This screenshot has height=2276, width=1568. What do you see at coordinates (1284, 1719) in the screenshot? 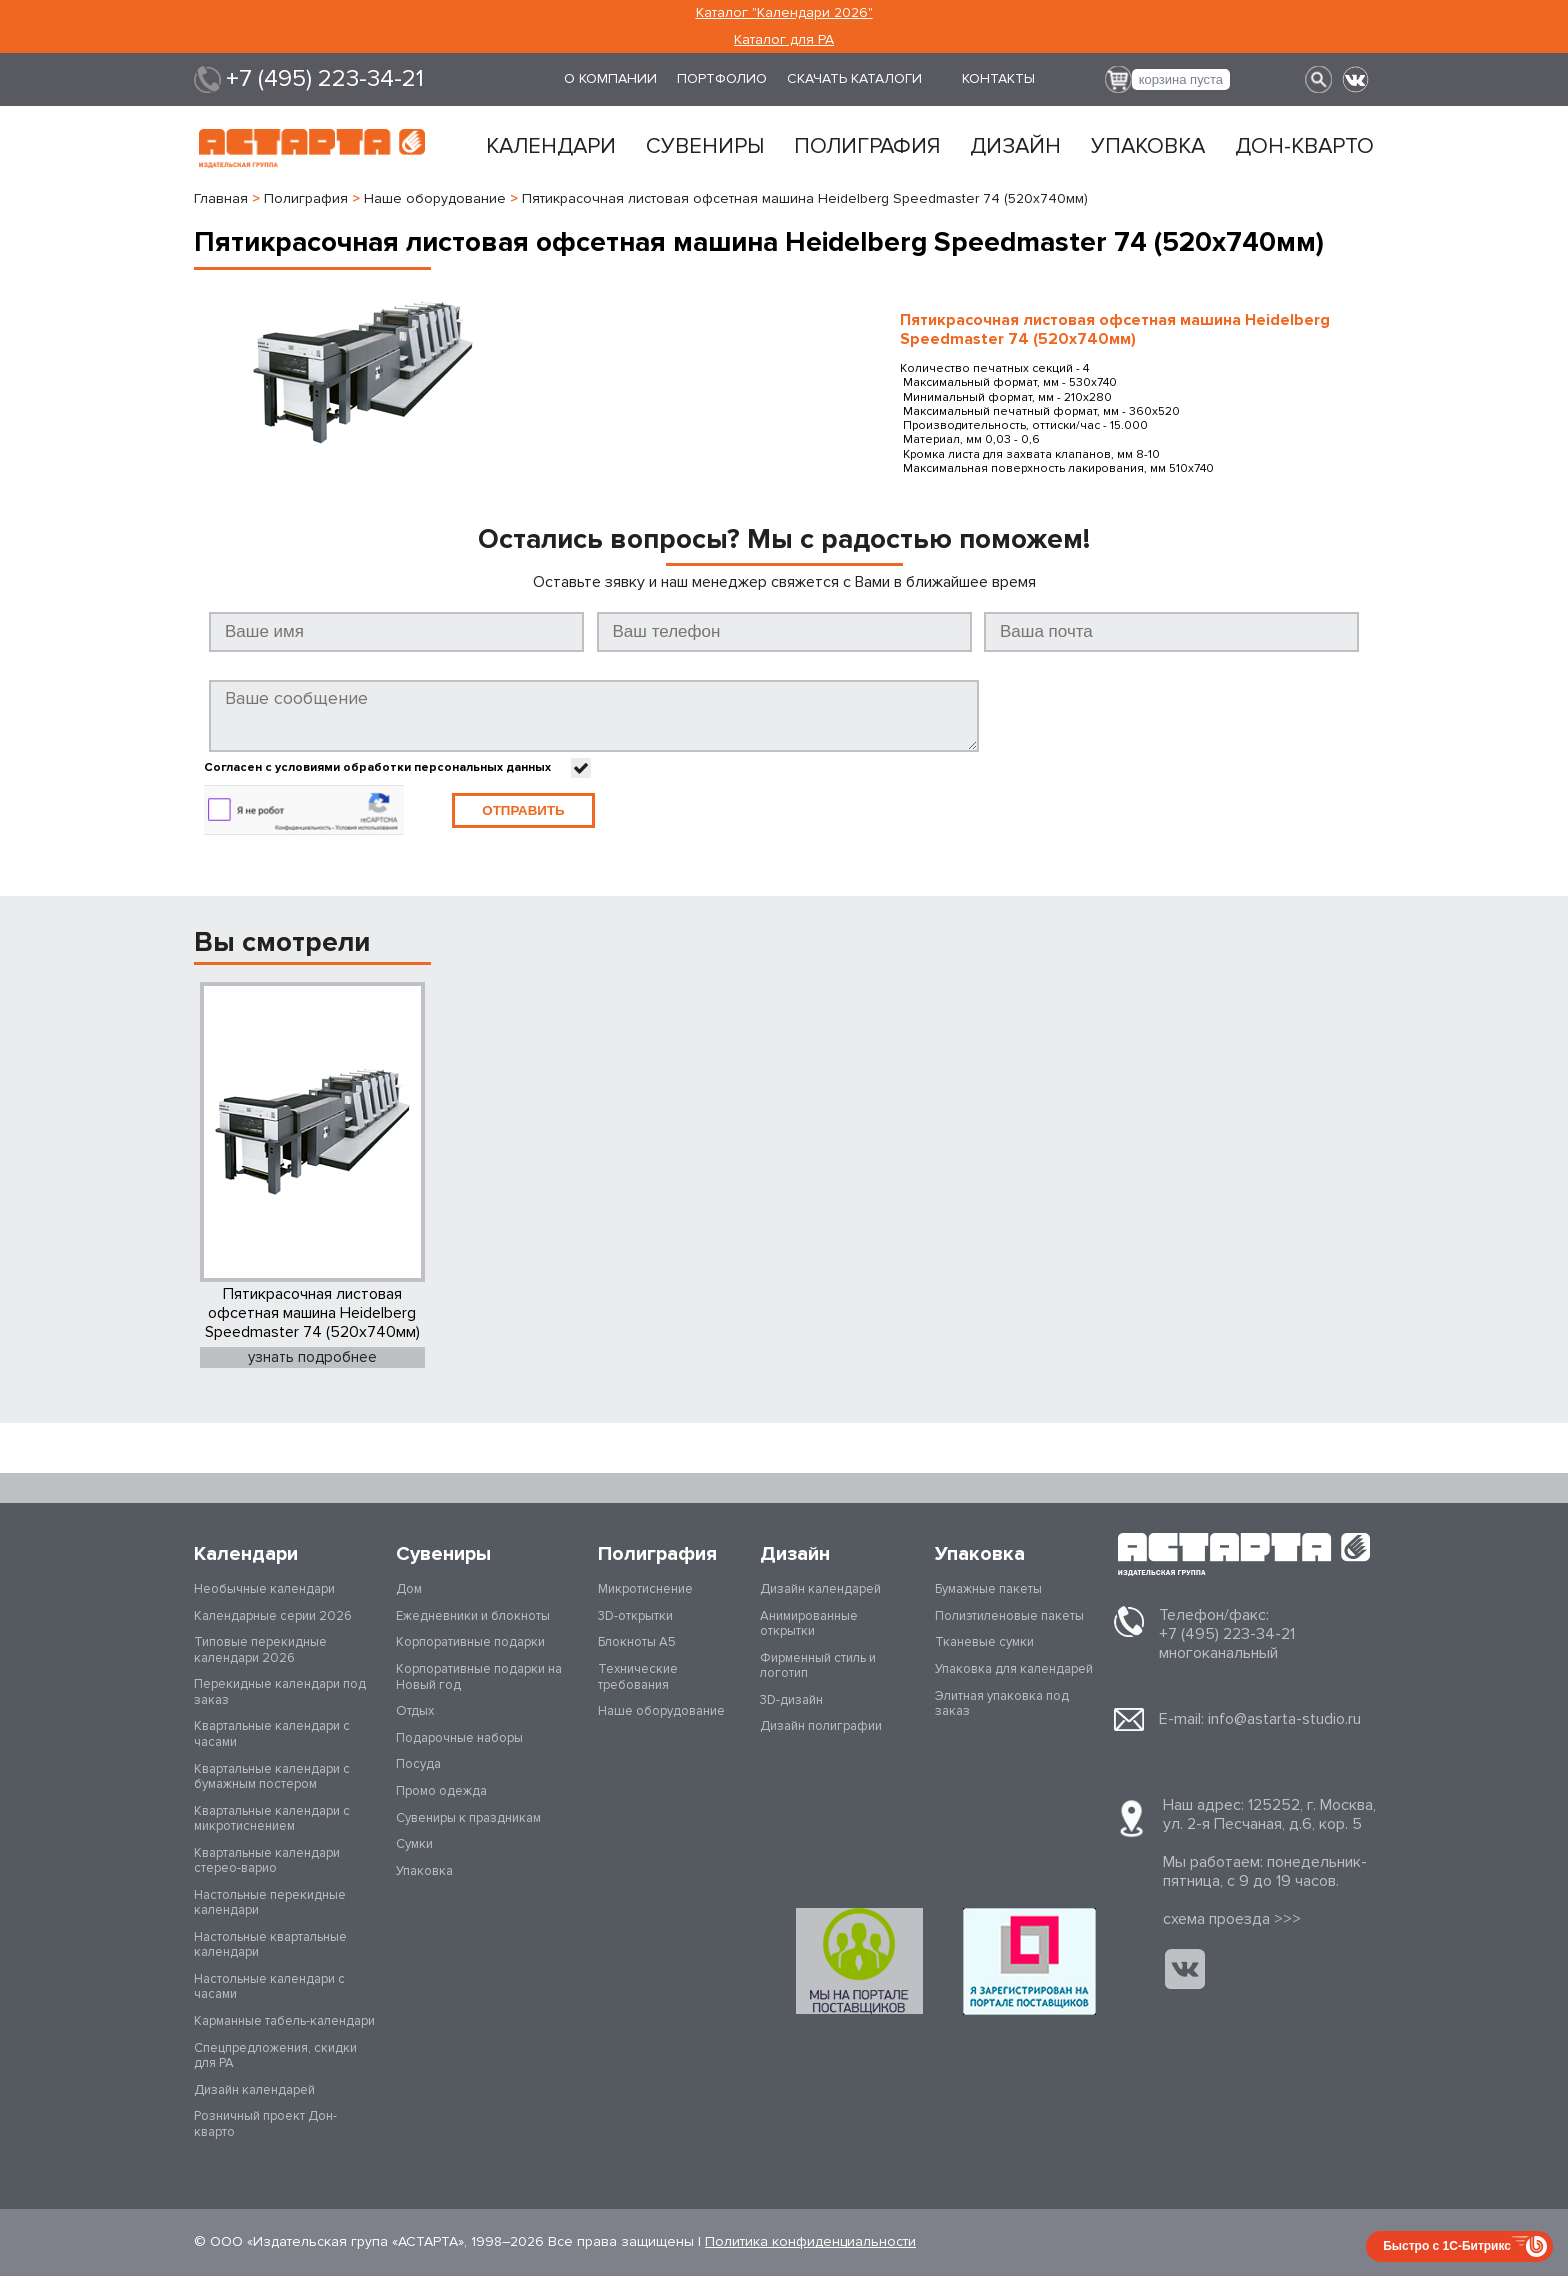
I see `info@astarta-studio.ru` at bounding box center [1284, 1719].